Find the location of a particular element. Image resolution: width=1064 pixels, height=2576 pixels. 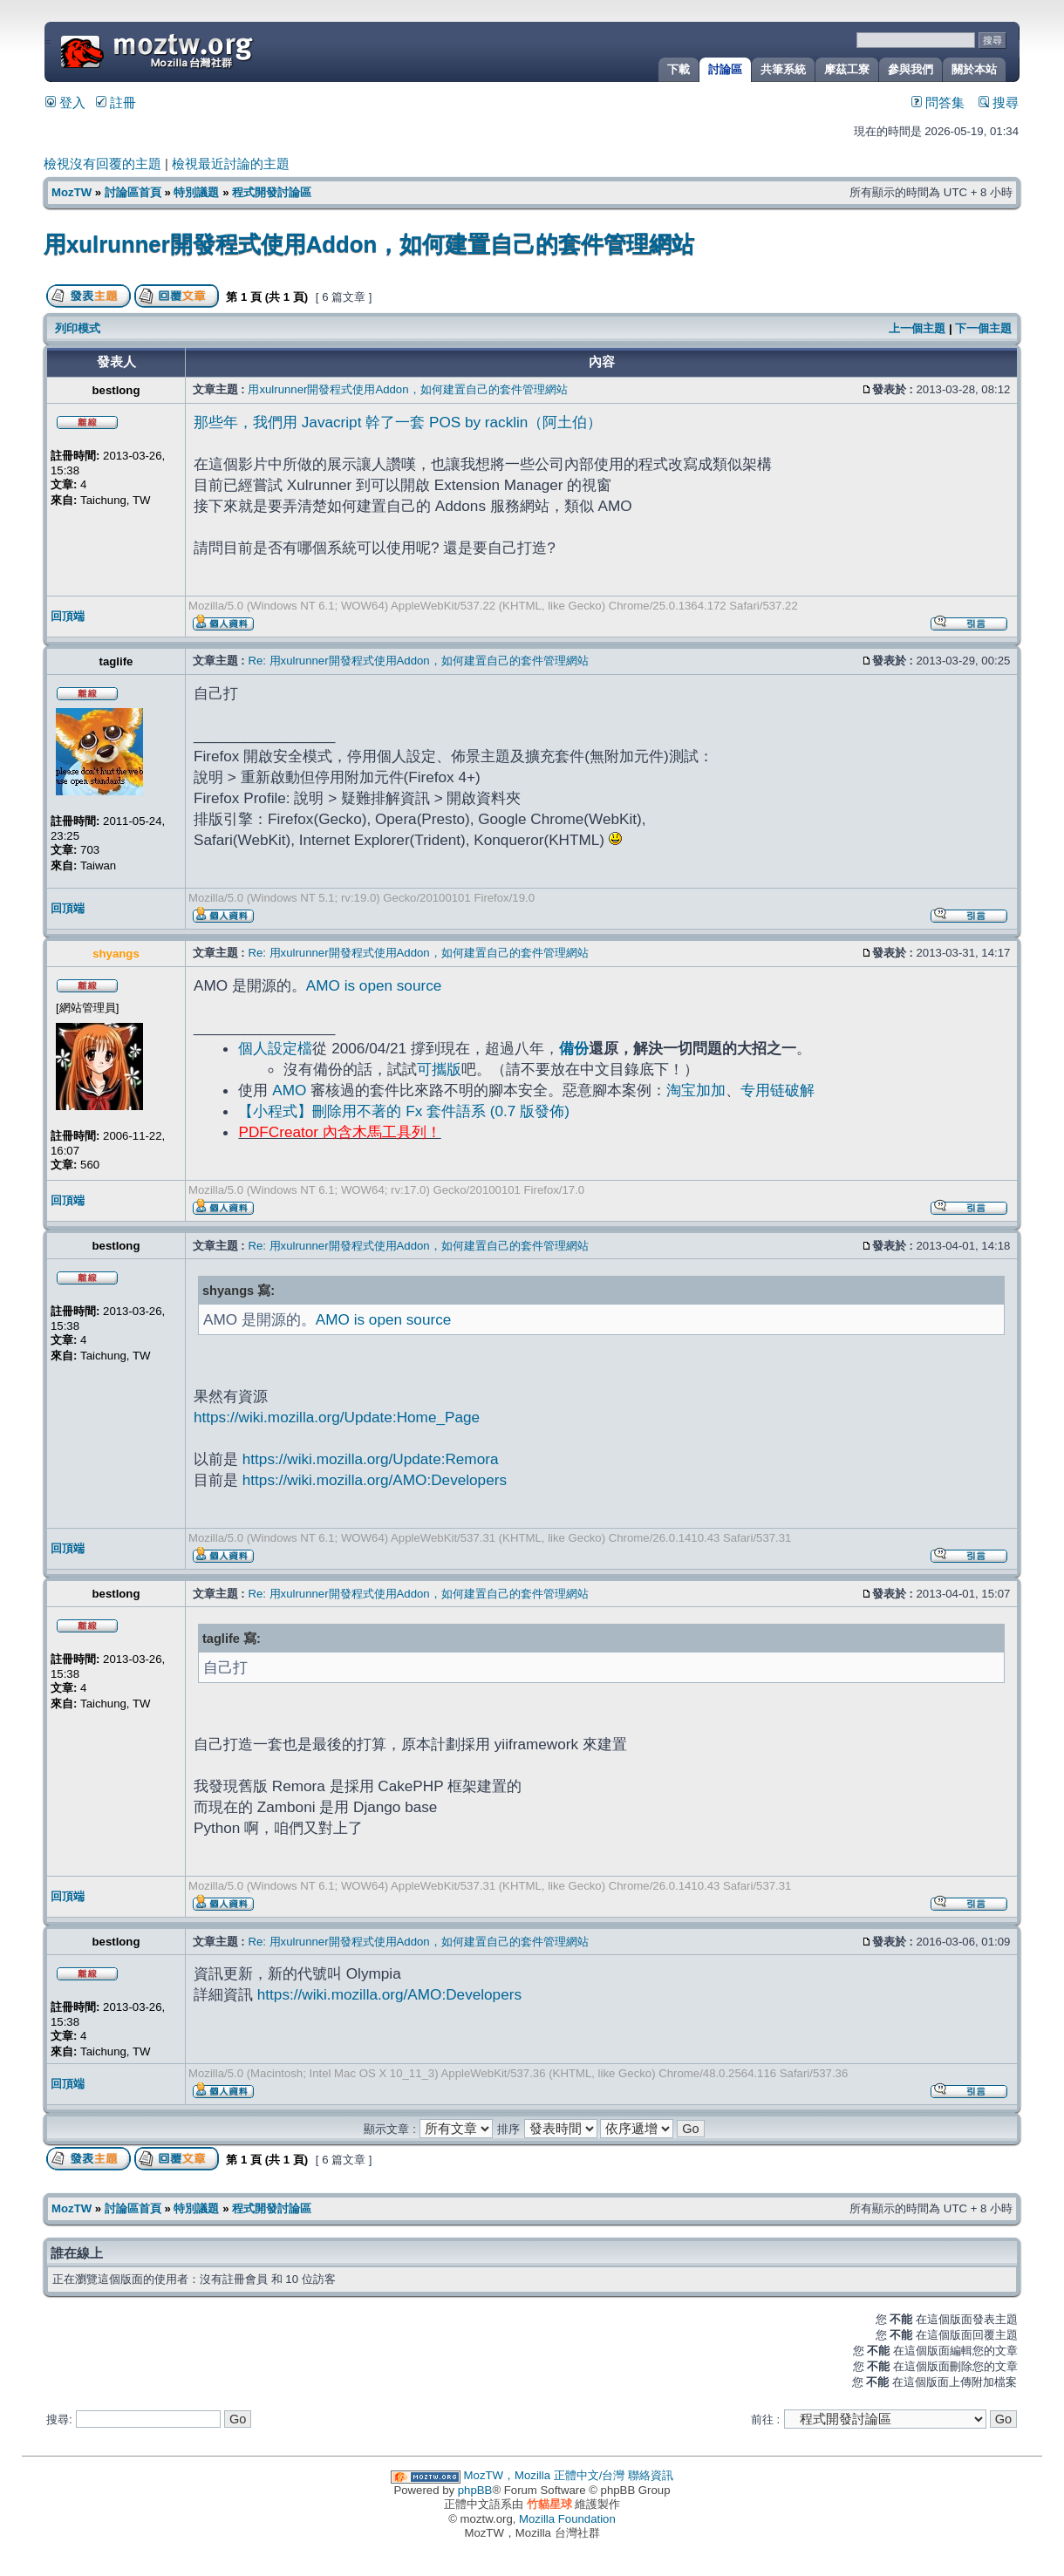

MozTW is located at coordinates (198, 50).